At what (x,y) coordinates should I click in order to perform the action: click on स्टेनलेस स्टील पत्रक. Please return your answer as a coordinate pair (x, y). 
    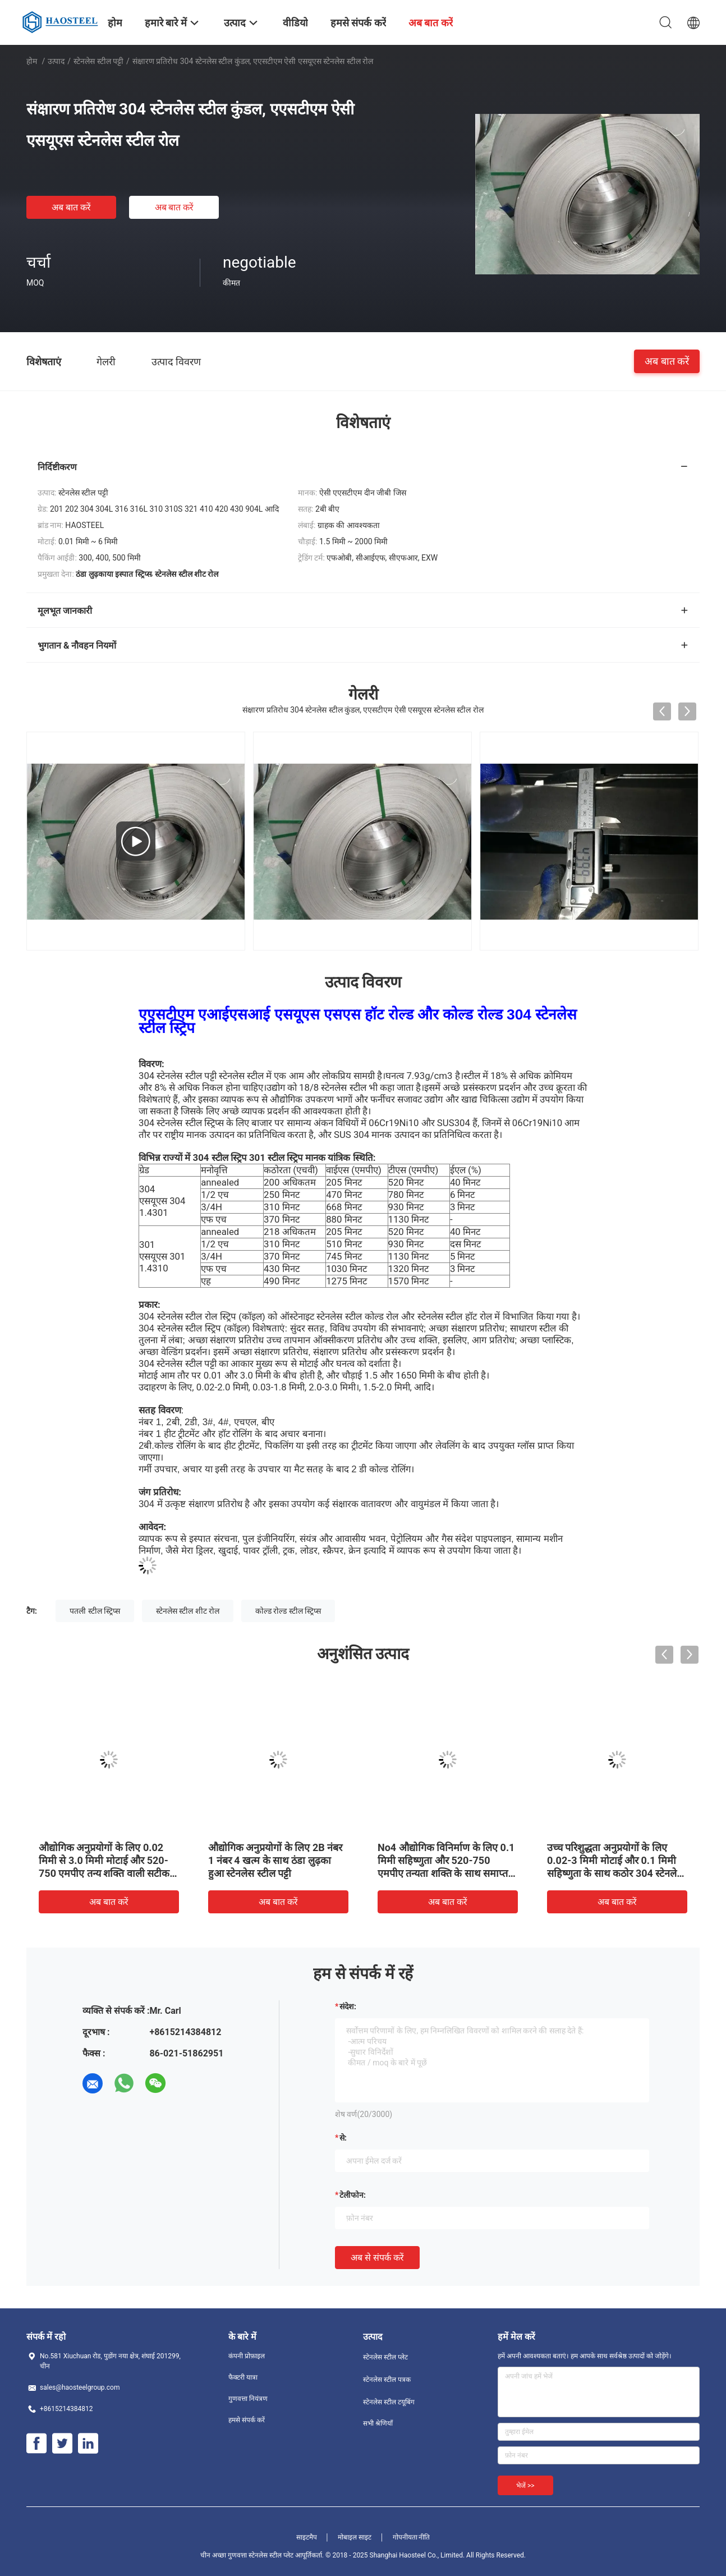
    Looking at the image, I should click on (387, 2380).